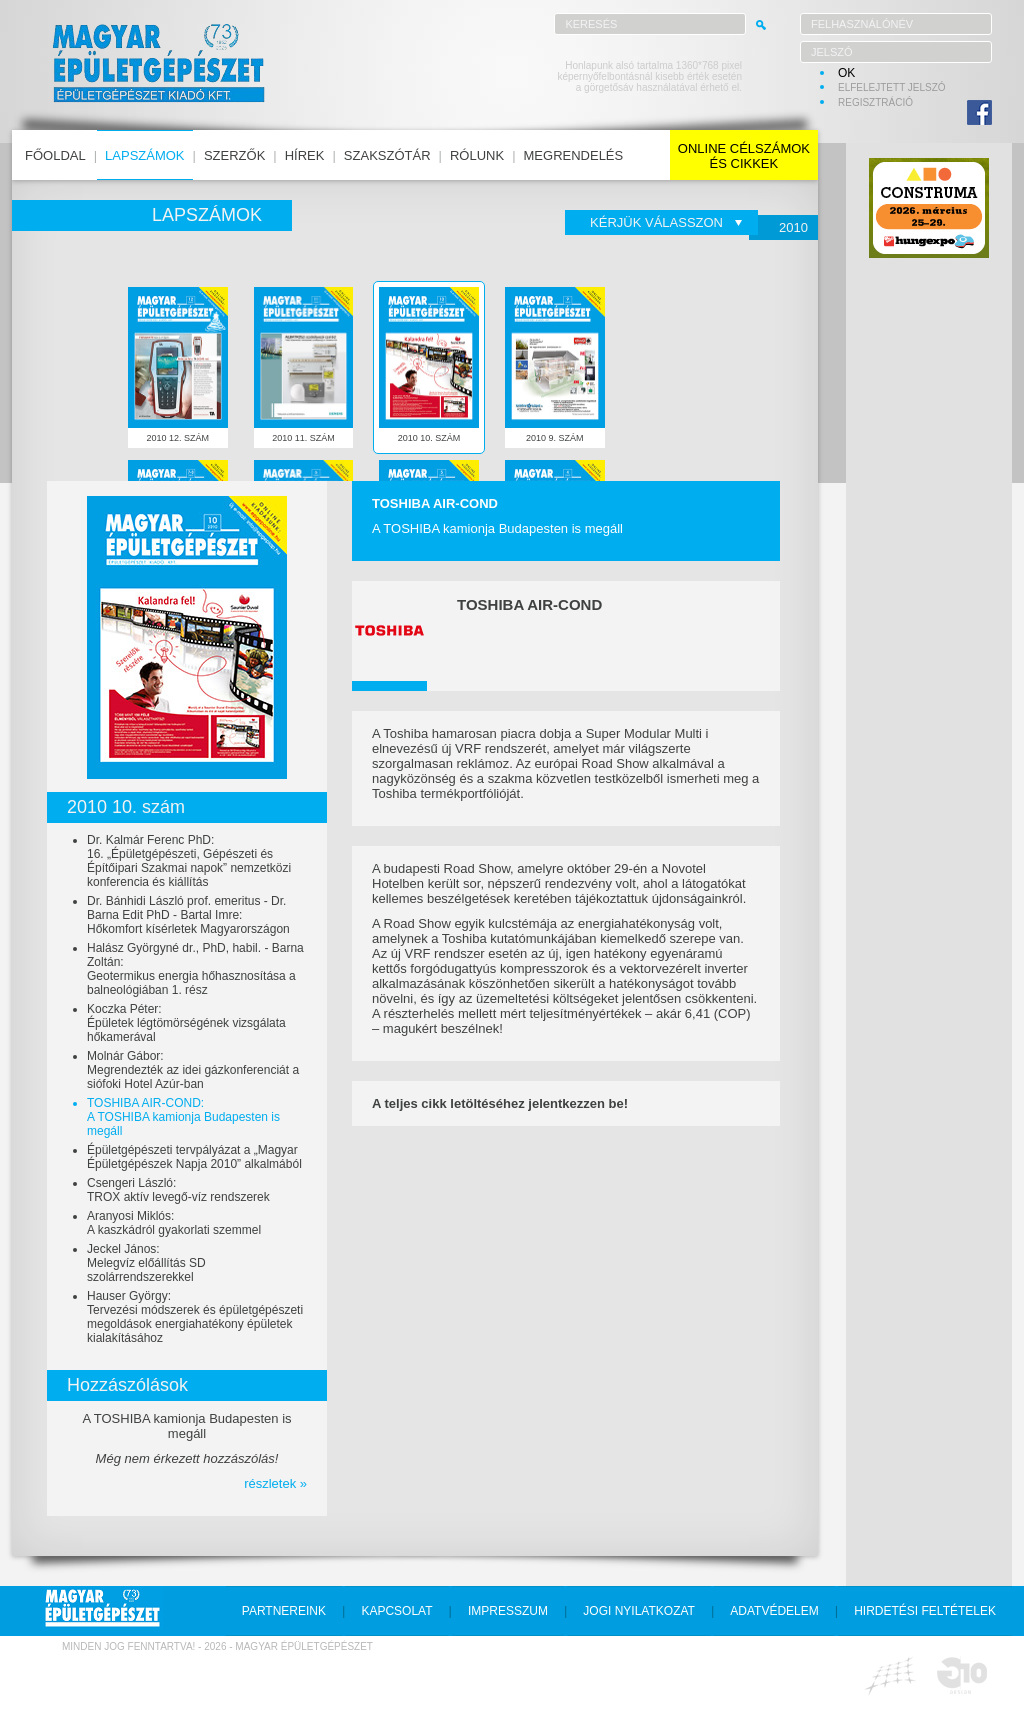 Image resolution: width=1024 pixels, height=1716 pixels. Describe the element at coordinates (774, 1611) in the screenshot. I see `adatvédelem` at that location.